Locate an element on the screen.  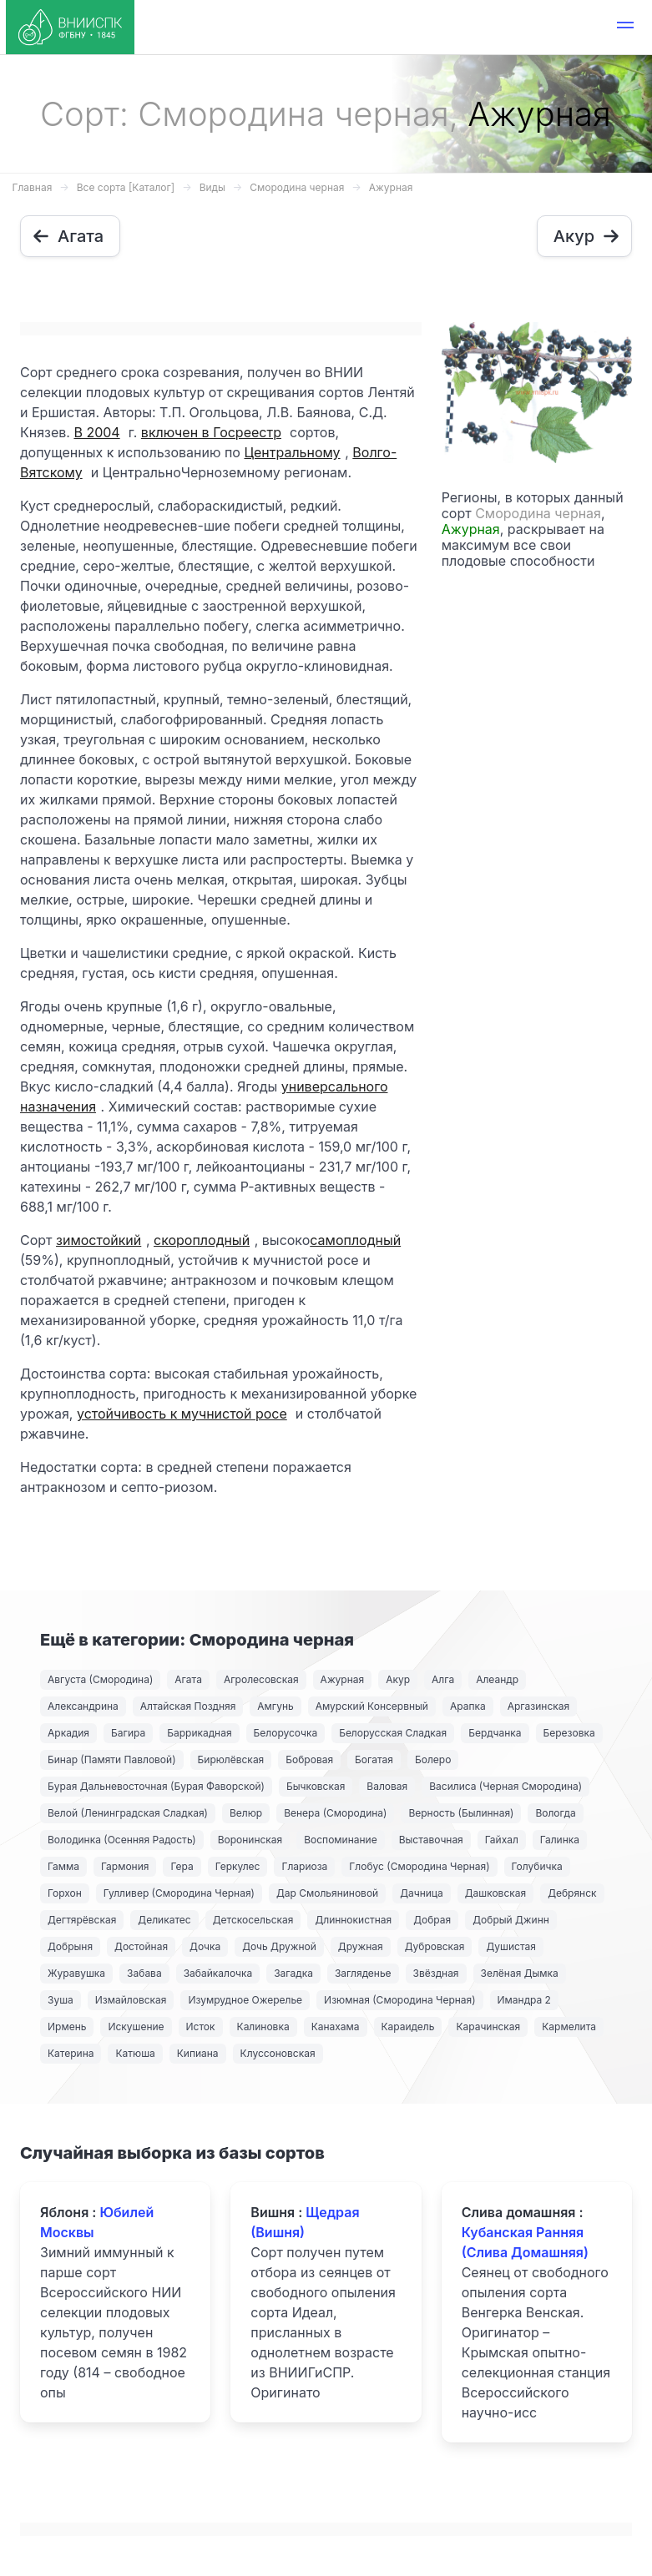
Галинка is located at coordinates (559, 1839).